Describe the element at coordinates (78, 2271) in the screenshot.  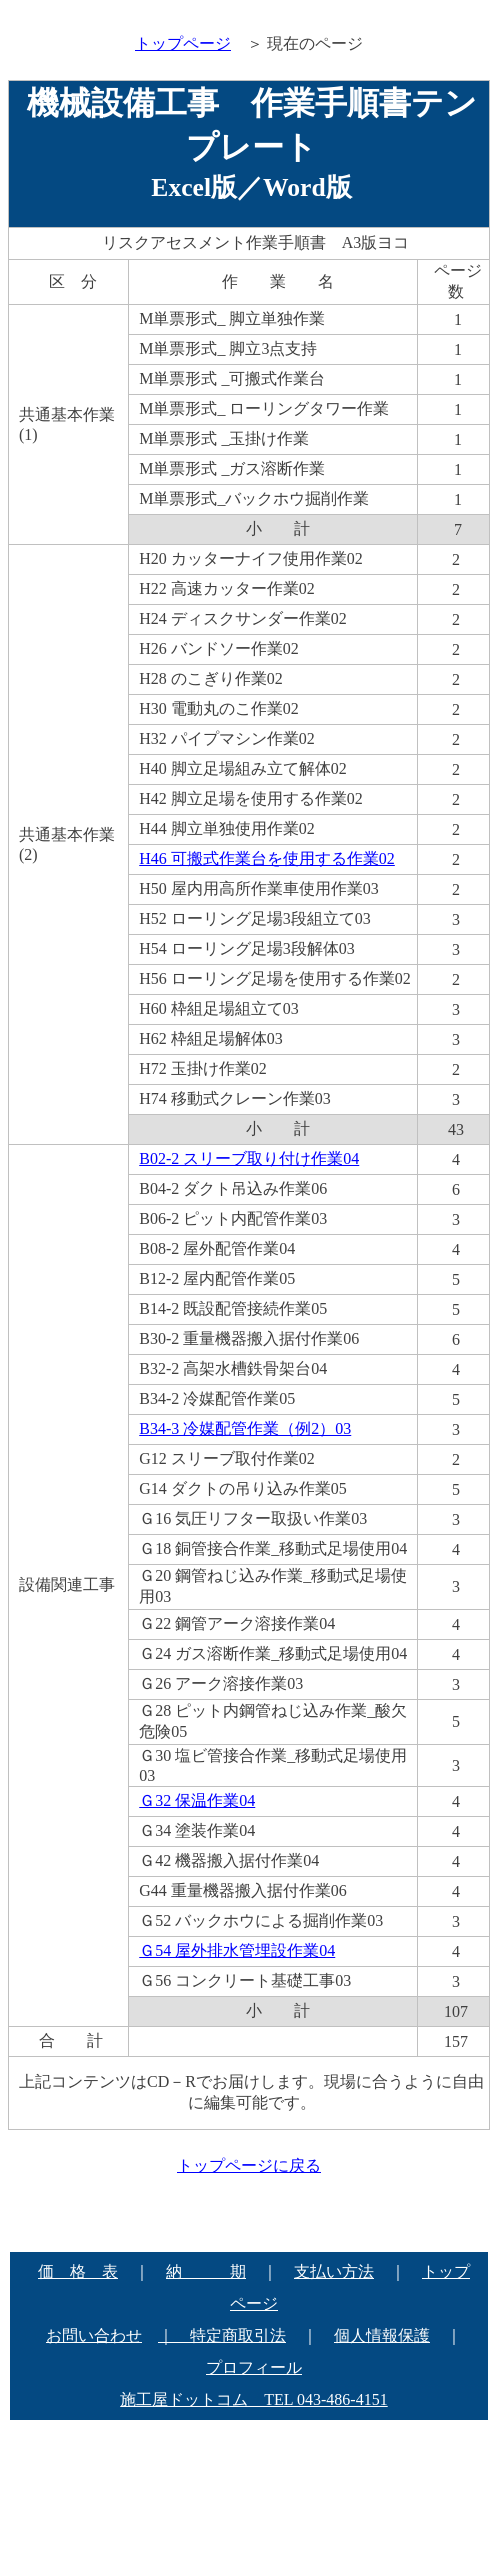
I see `価 格 表` at that location.